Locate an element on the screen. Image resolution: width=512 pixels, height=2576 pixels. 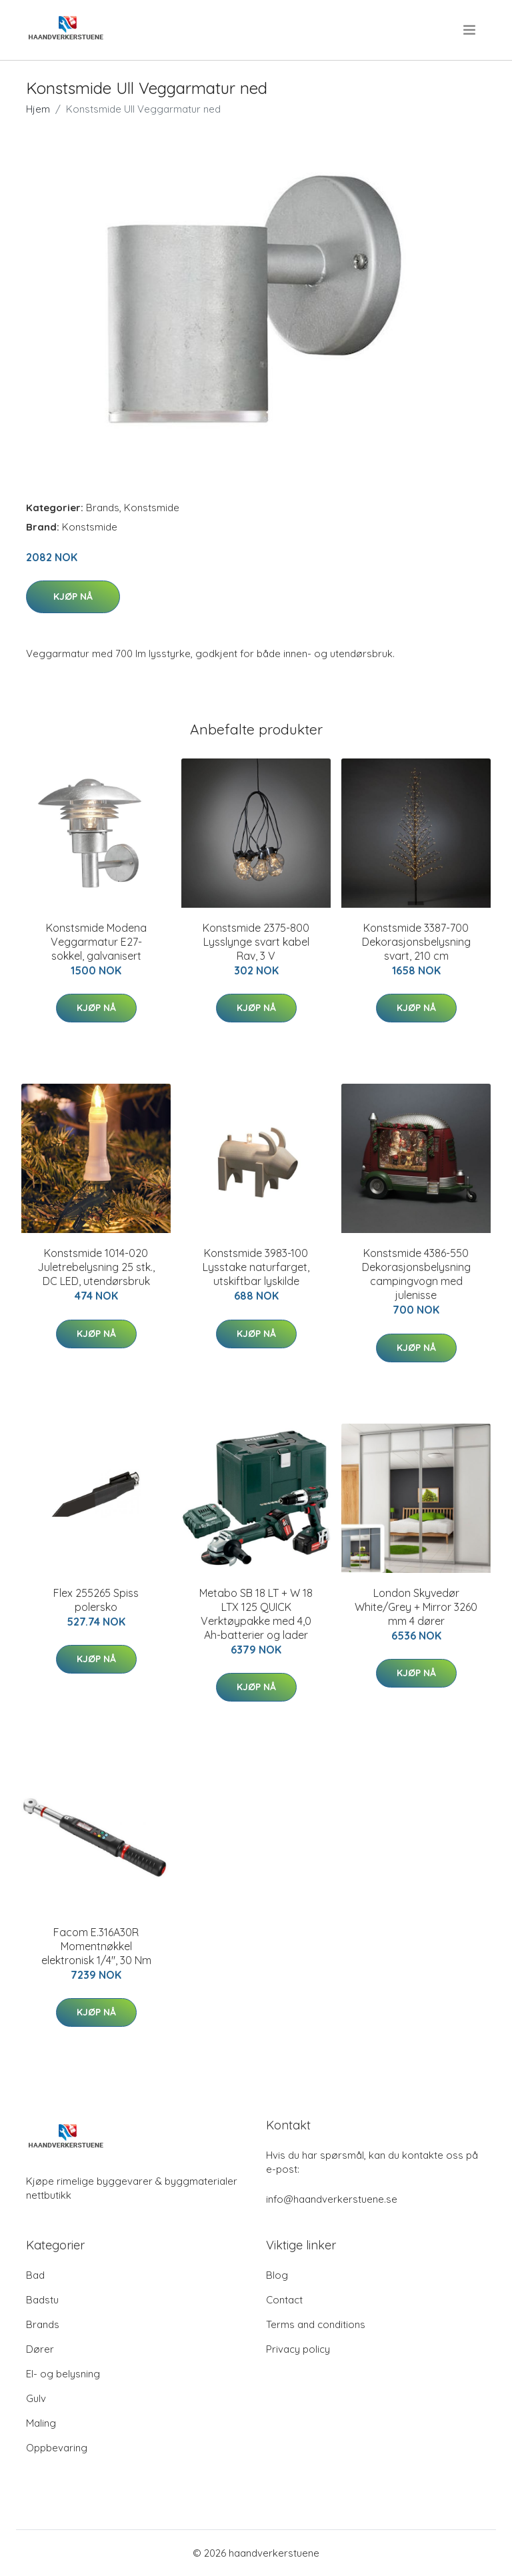
Privacy policy is located at coordinates (298, 2349).